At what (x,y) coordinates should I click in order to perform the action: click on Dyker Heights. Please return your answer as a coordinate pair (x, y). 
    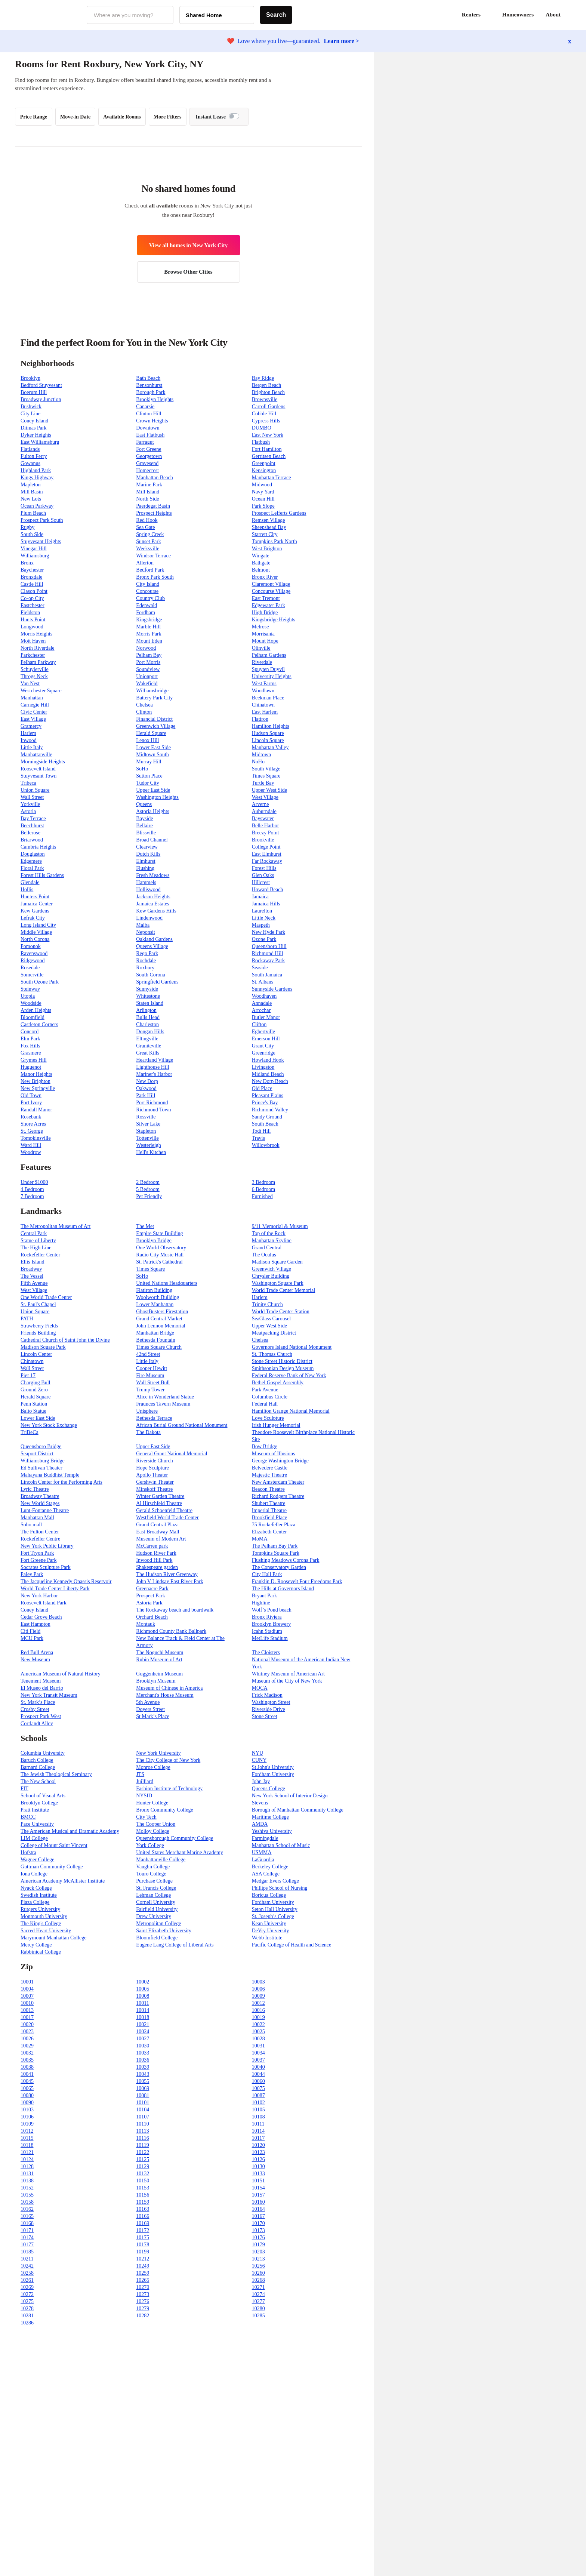
    Looking at the image, I should click on (36, 435).